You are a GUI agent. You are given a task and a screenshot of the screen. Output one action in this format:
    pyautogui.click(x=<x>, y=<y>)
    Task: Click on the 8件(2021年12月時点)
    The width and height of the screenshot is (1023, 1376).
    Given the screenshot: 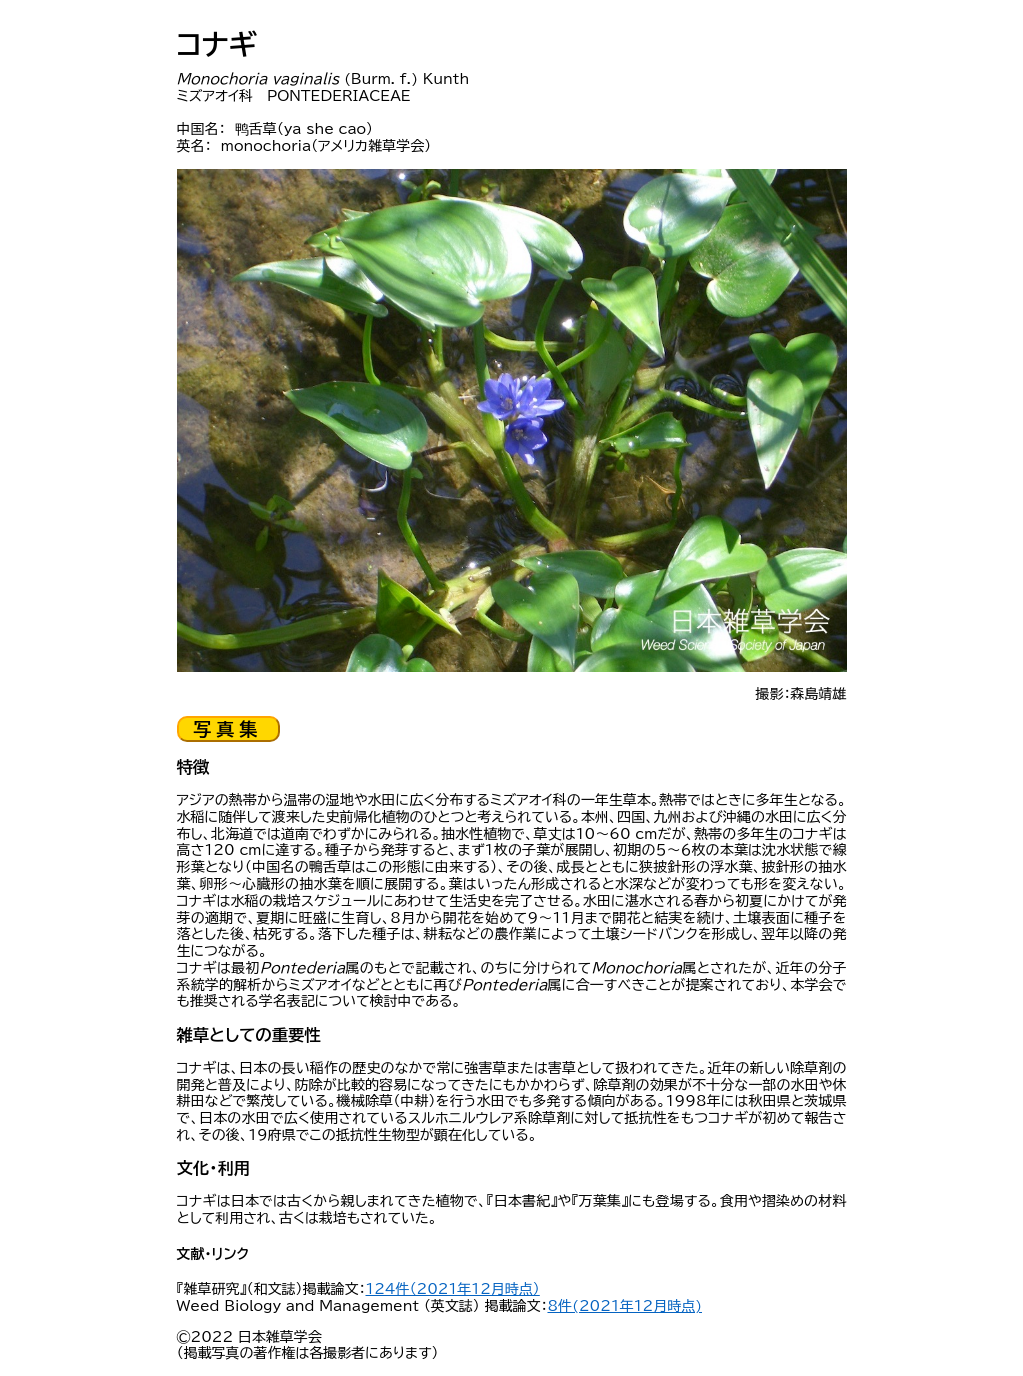 What is the action you would take?
    pyautogui.click(x=624, y=1306)
    